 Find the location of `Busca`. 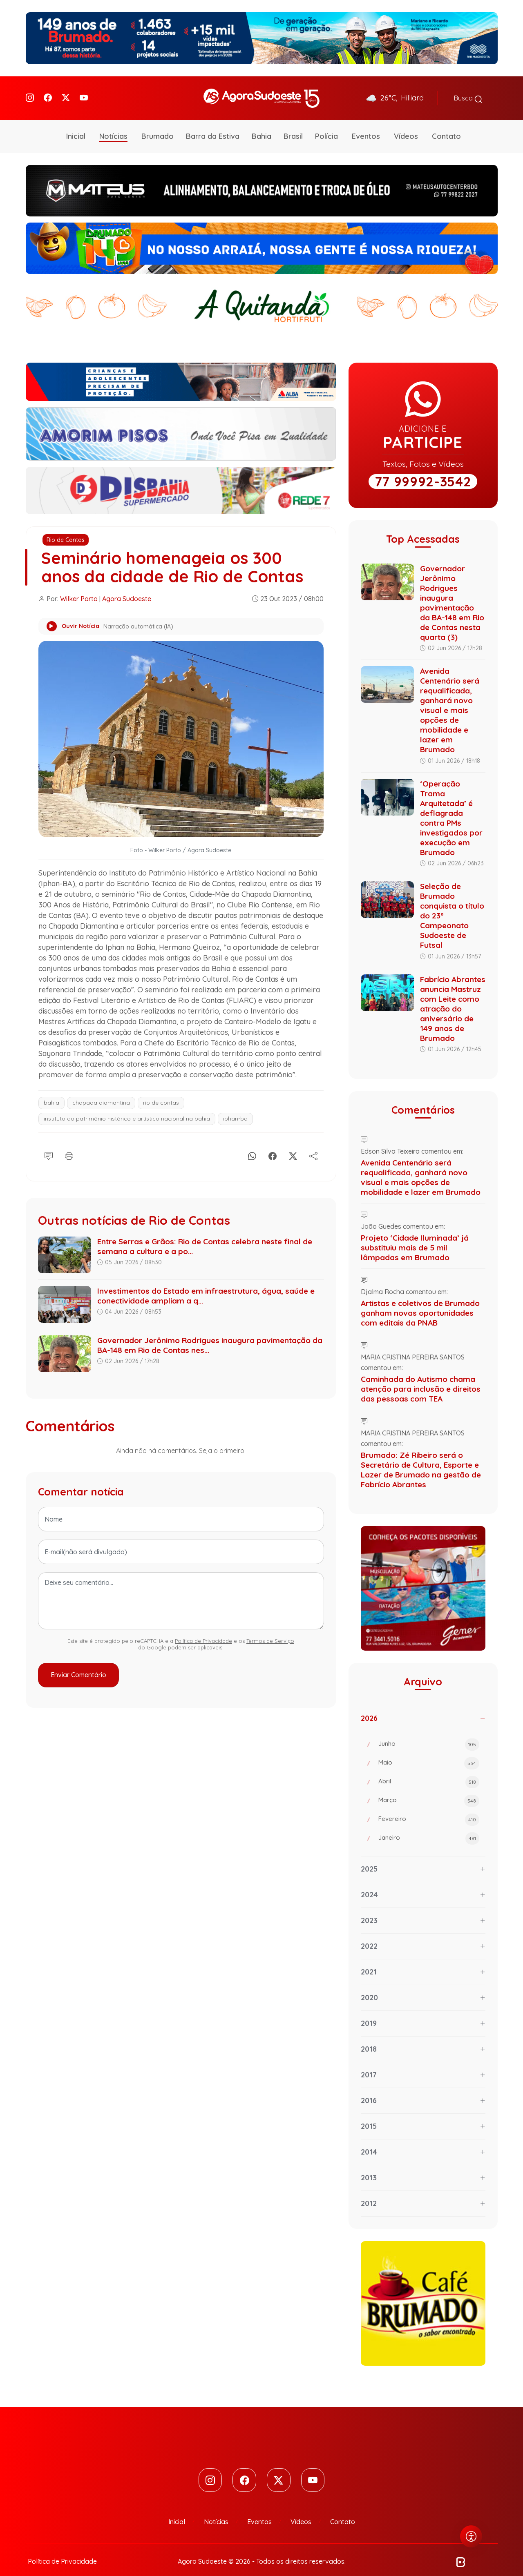

Busca is located at coordinates (468, 93).